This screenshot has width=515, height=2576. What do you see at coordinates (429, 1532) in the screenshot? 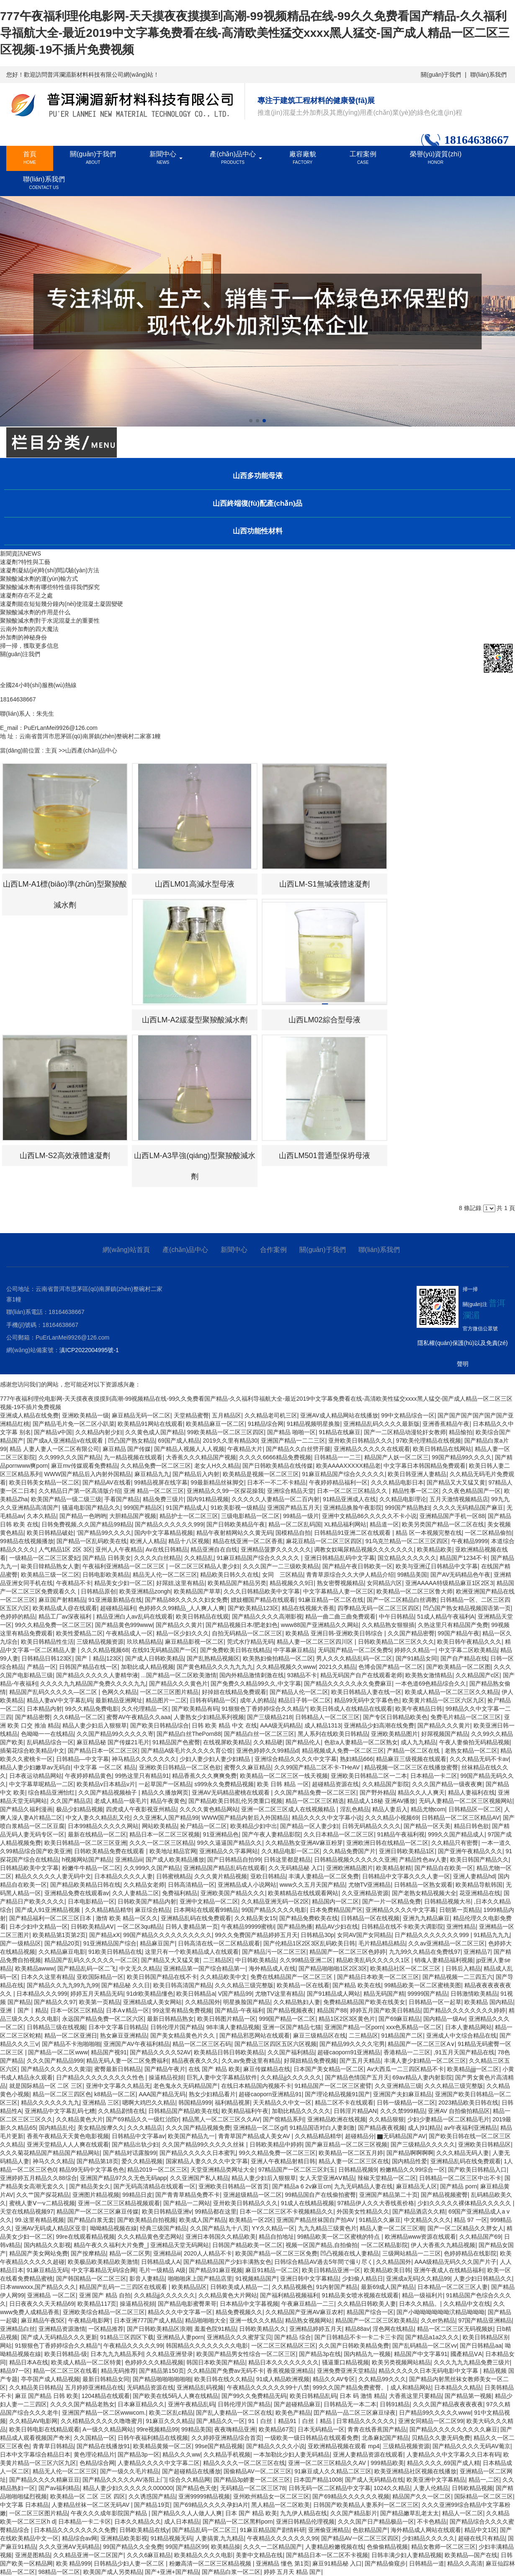
I see `精品 区一本视频完整在线` at bounding box center [429, 1532].